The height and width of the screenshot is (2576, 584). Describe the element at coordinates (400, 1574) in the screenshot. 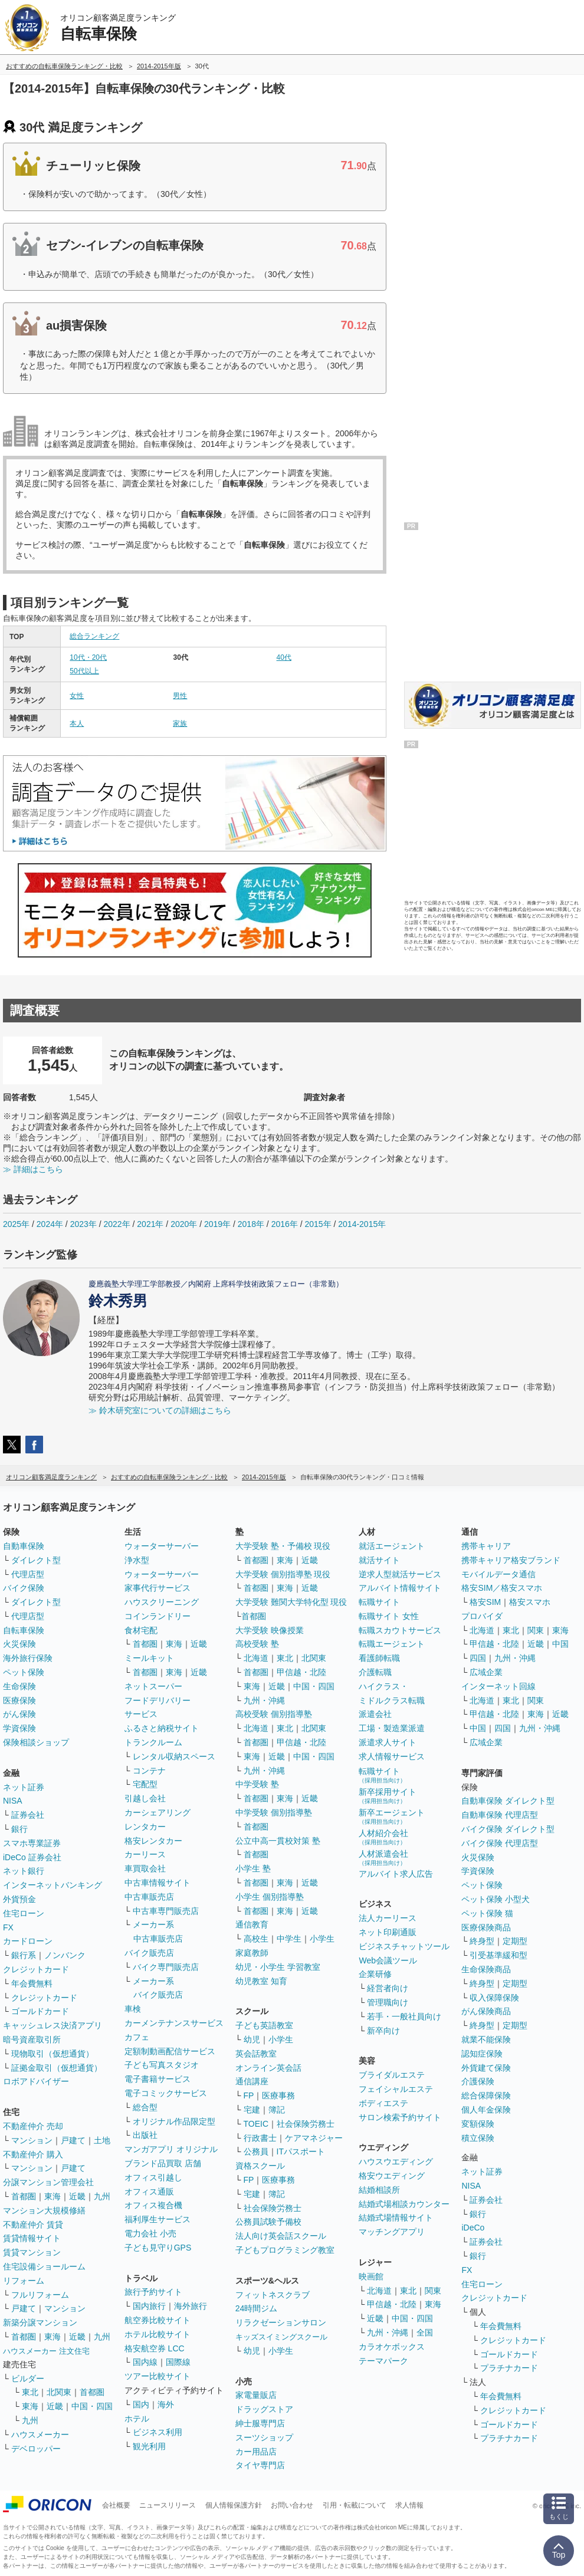

I see `逆求人型就活サービス` at that location.